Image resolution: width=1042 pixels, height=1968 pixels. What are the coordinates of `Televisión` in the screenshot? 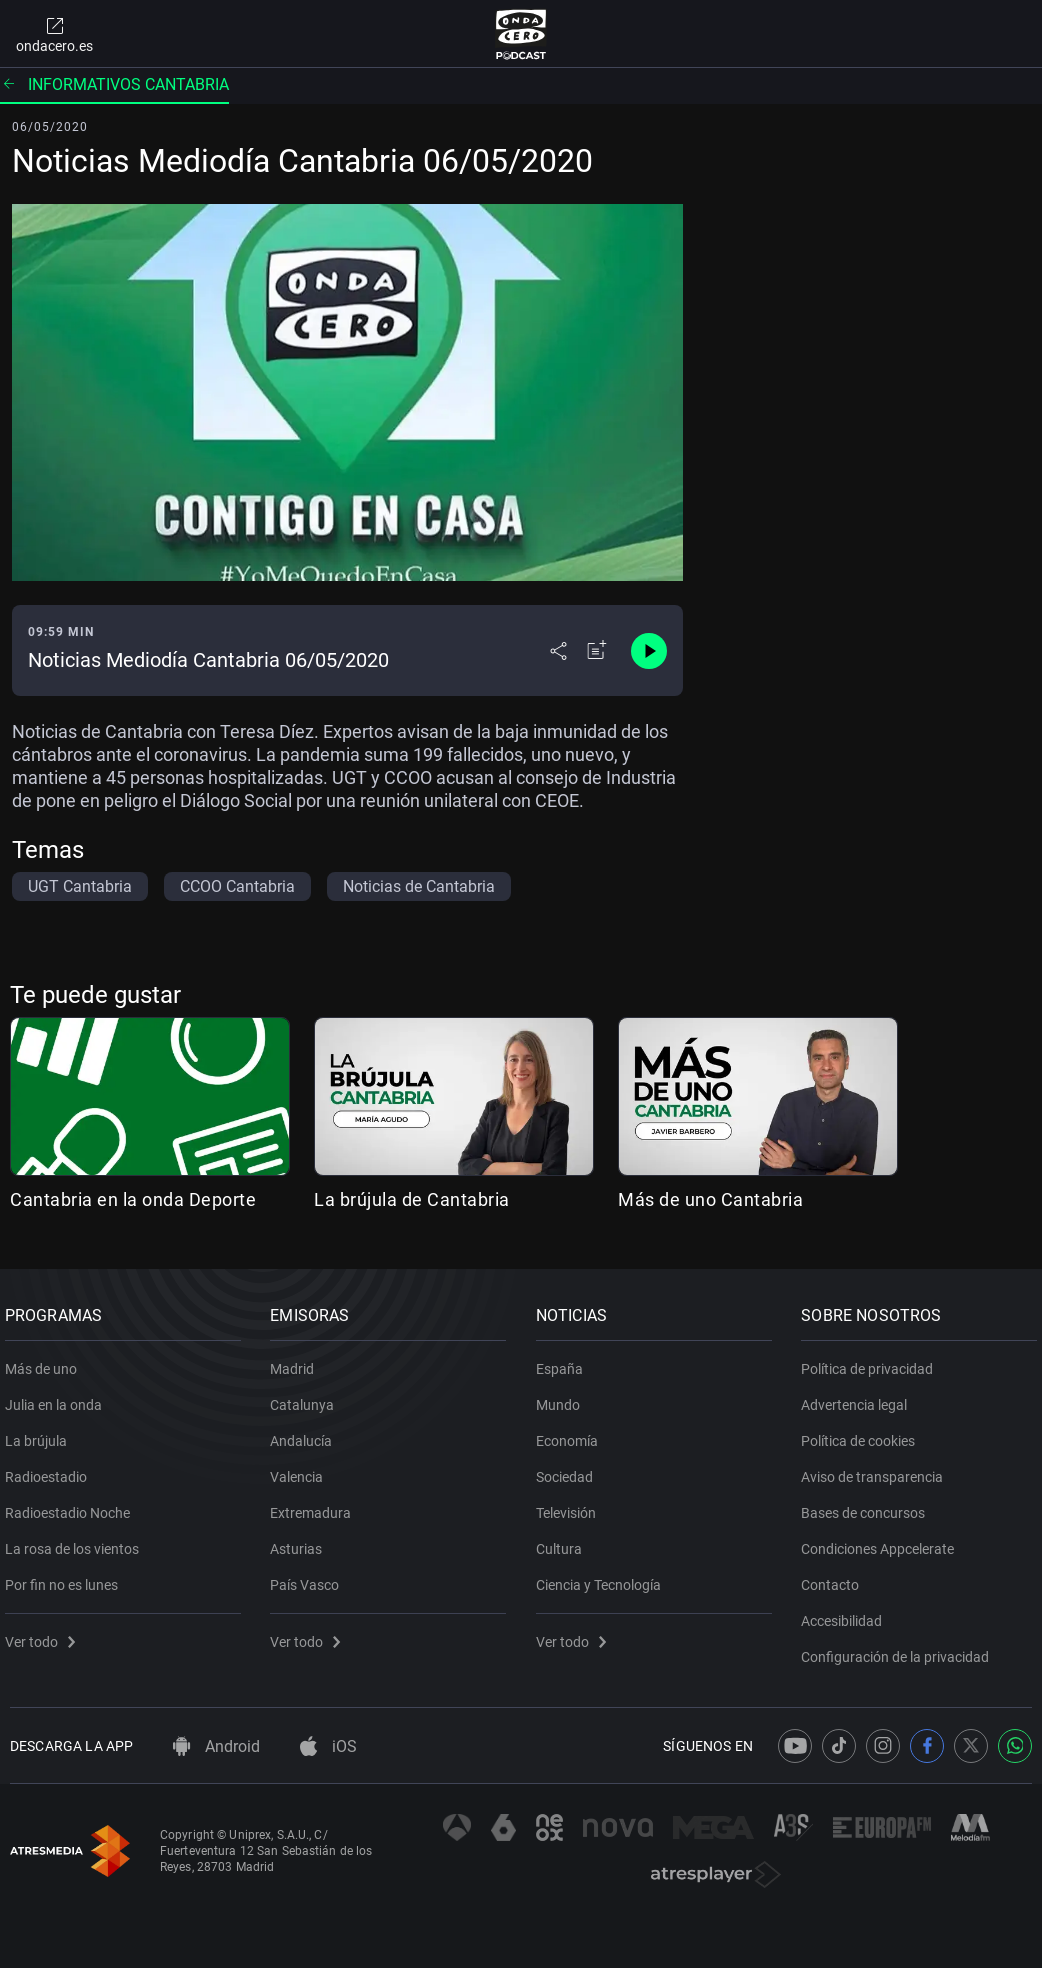 It's located at (571, 1505).